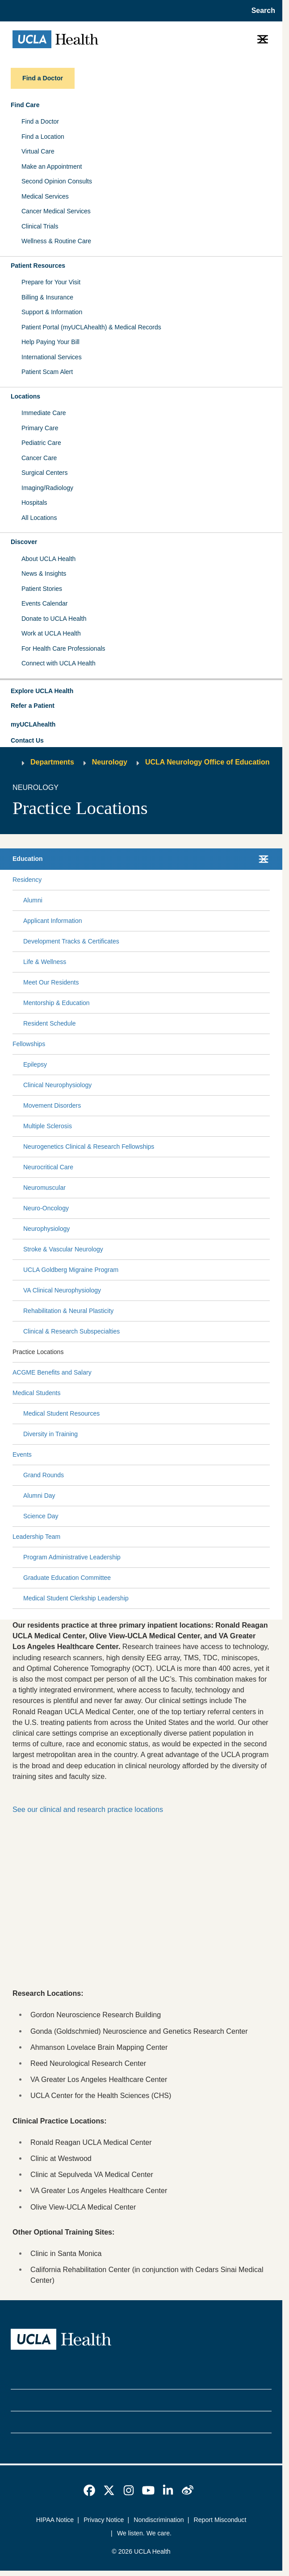 The image size is (289, 2576). Describe the element at coordinates (46, 1208) in the screenshot. I see `Neuro-Oncology` at that location.